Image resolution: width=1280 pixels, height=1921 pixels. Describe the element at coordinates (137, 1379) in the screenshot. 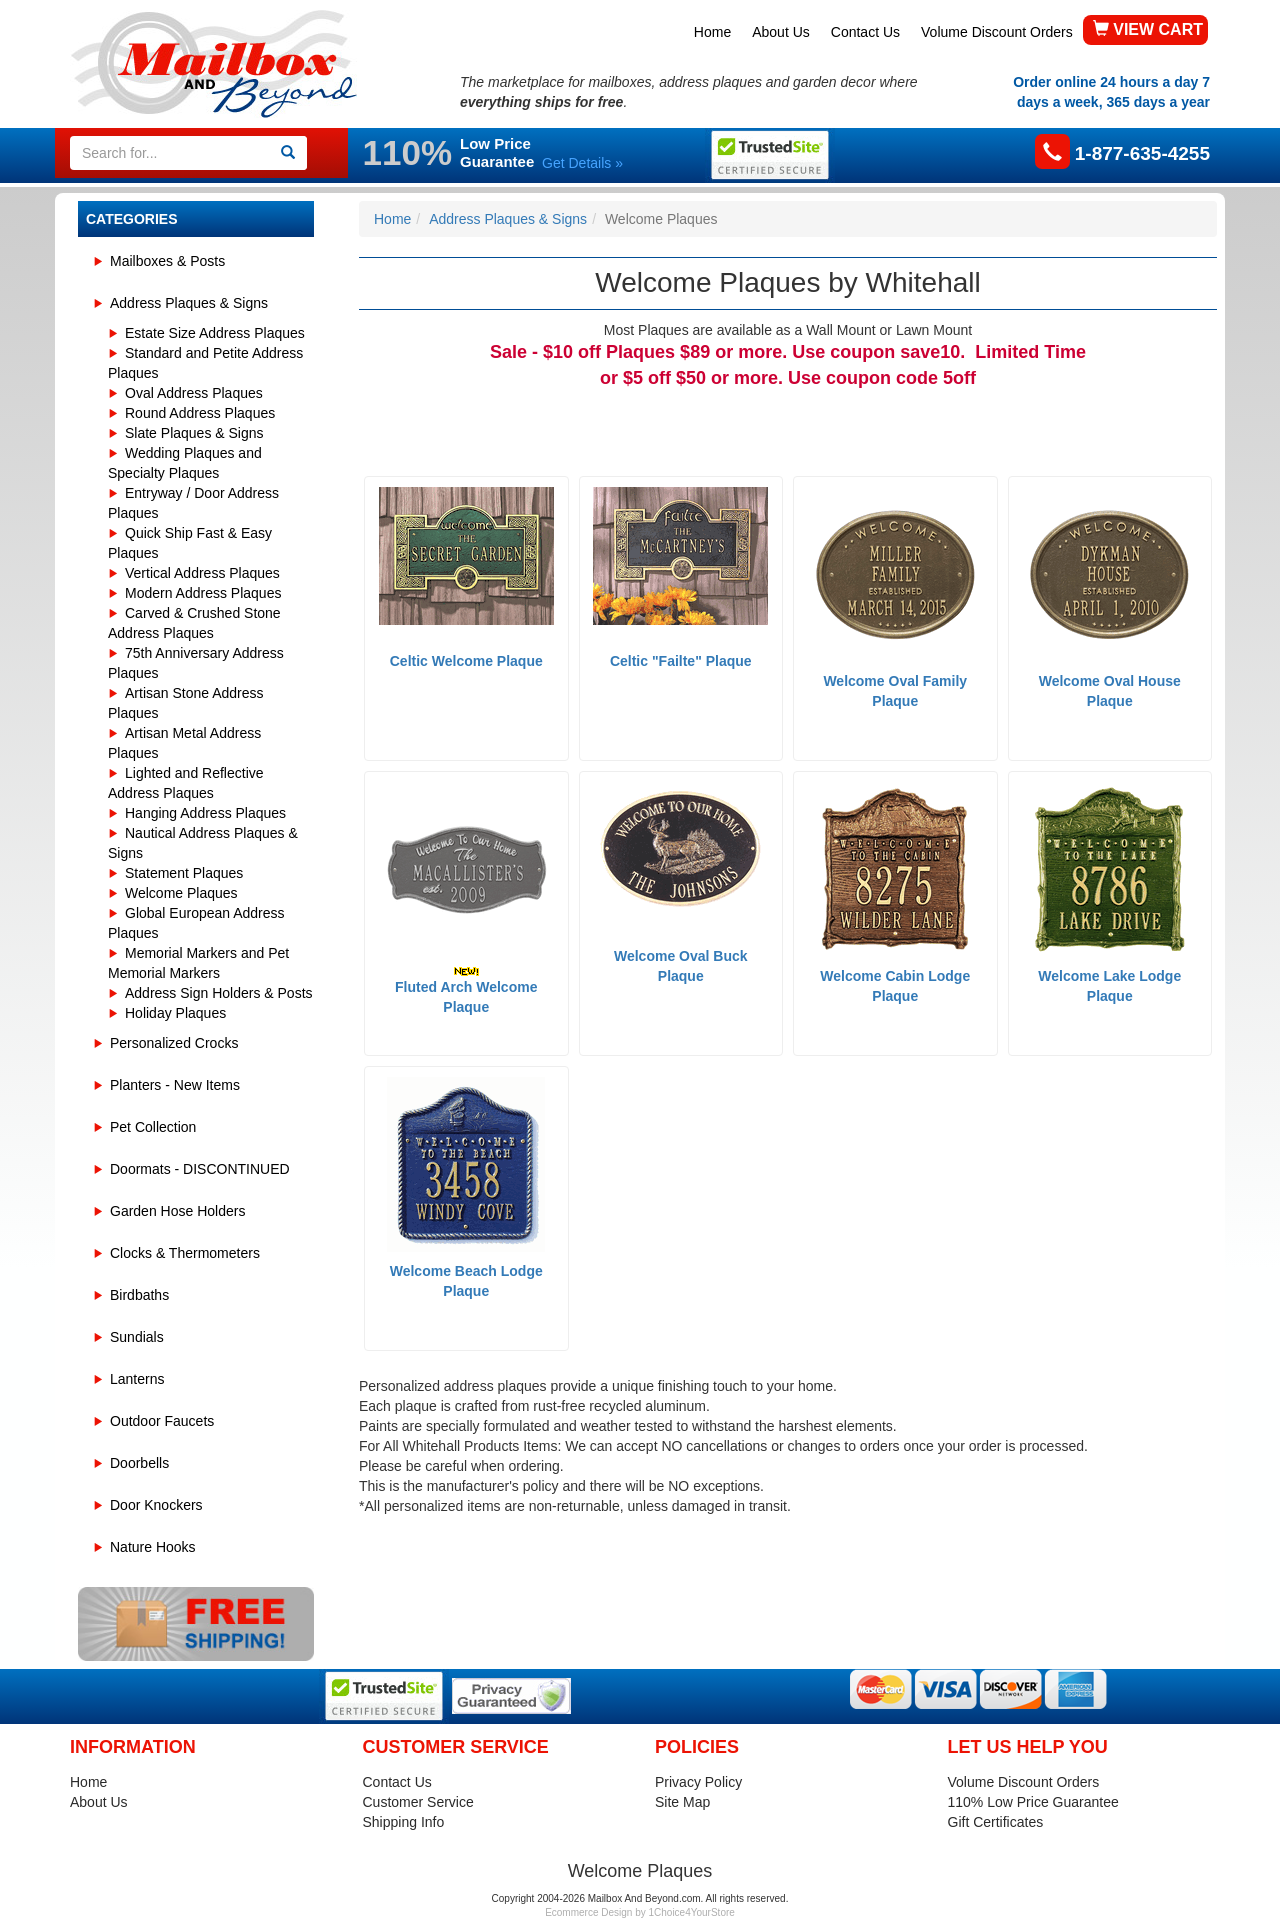

I see `Lanterns` at that location.